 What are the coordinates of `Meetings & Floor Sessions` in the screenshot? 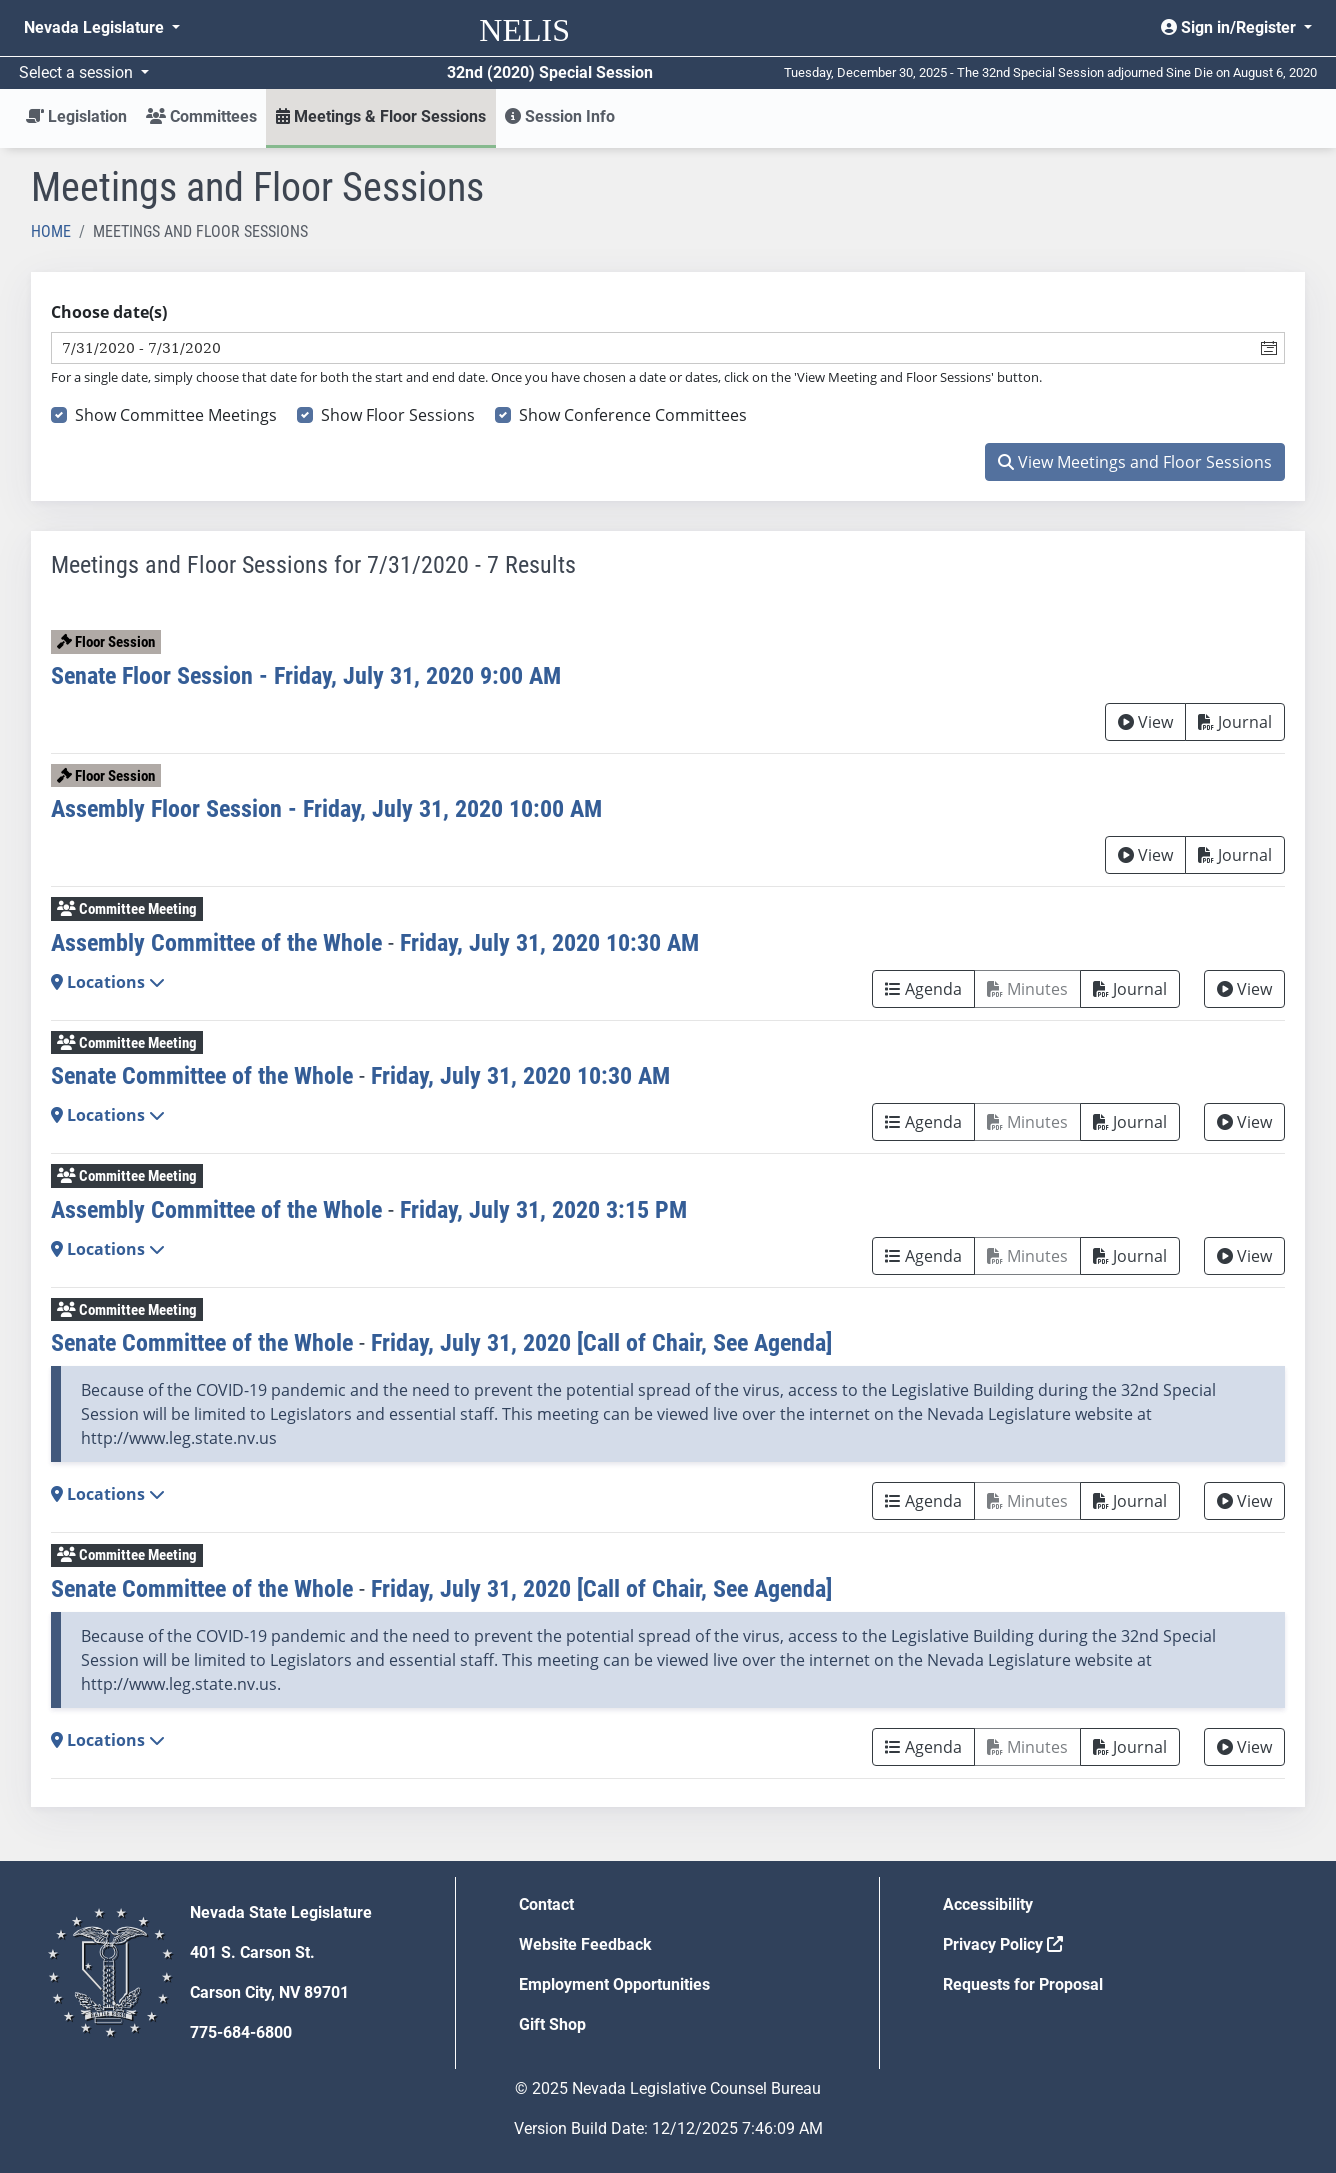 It's located at (381, 116).